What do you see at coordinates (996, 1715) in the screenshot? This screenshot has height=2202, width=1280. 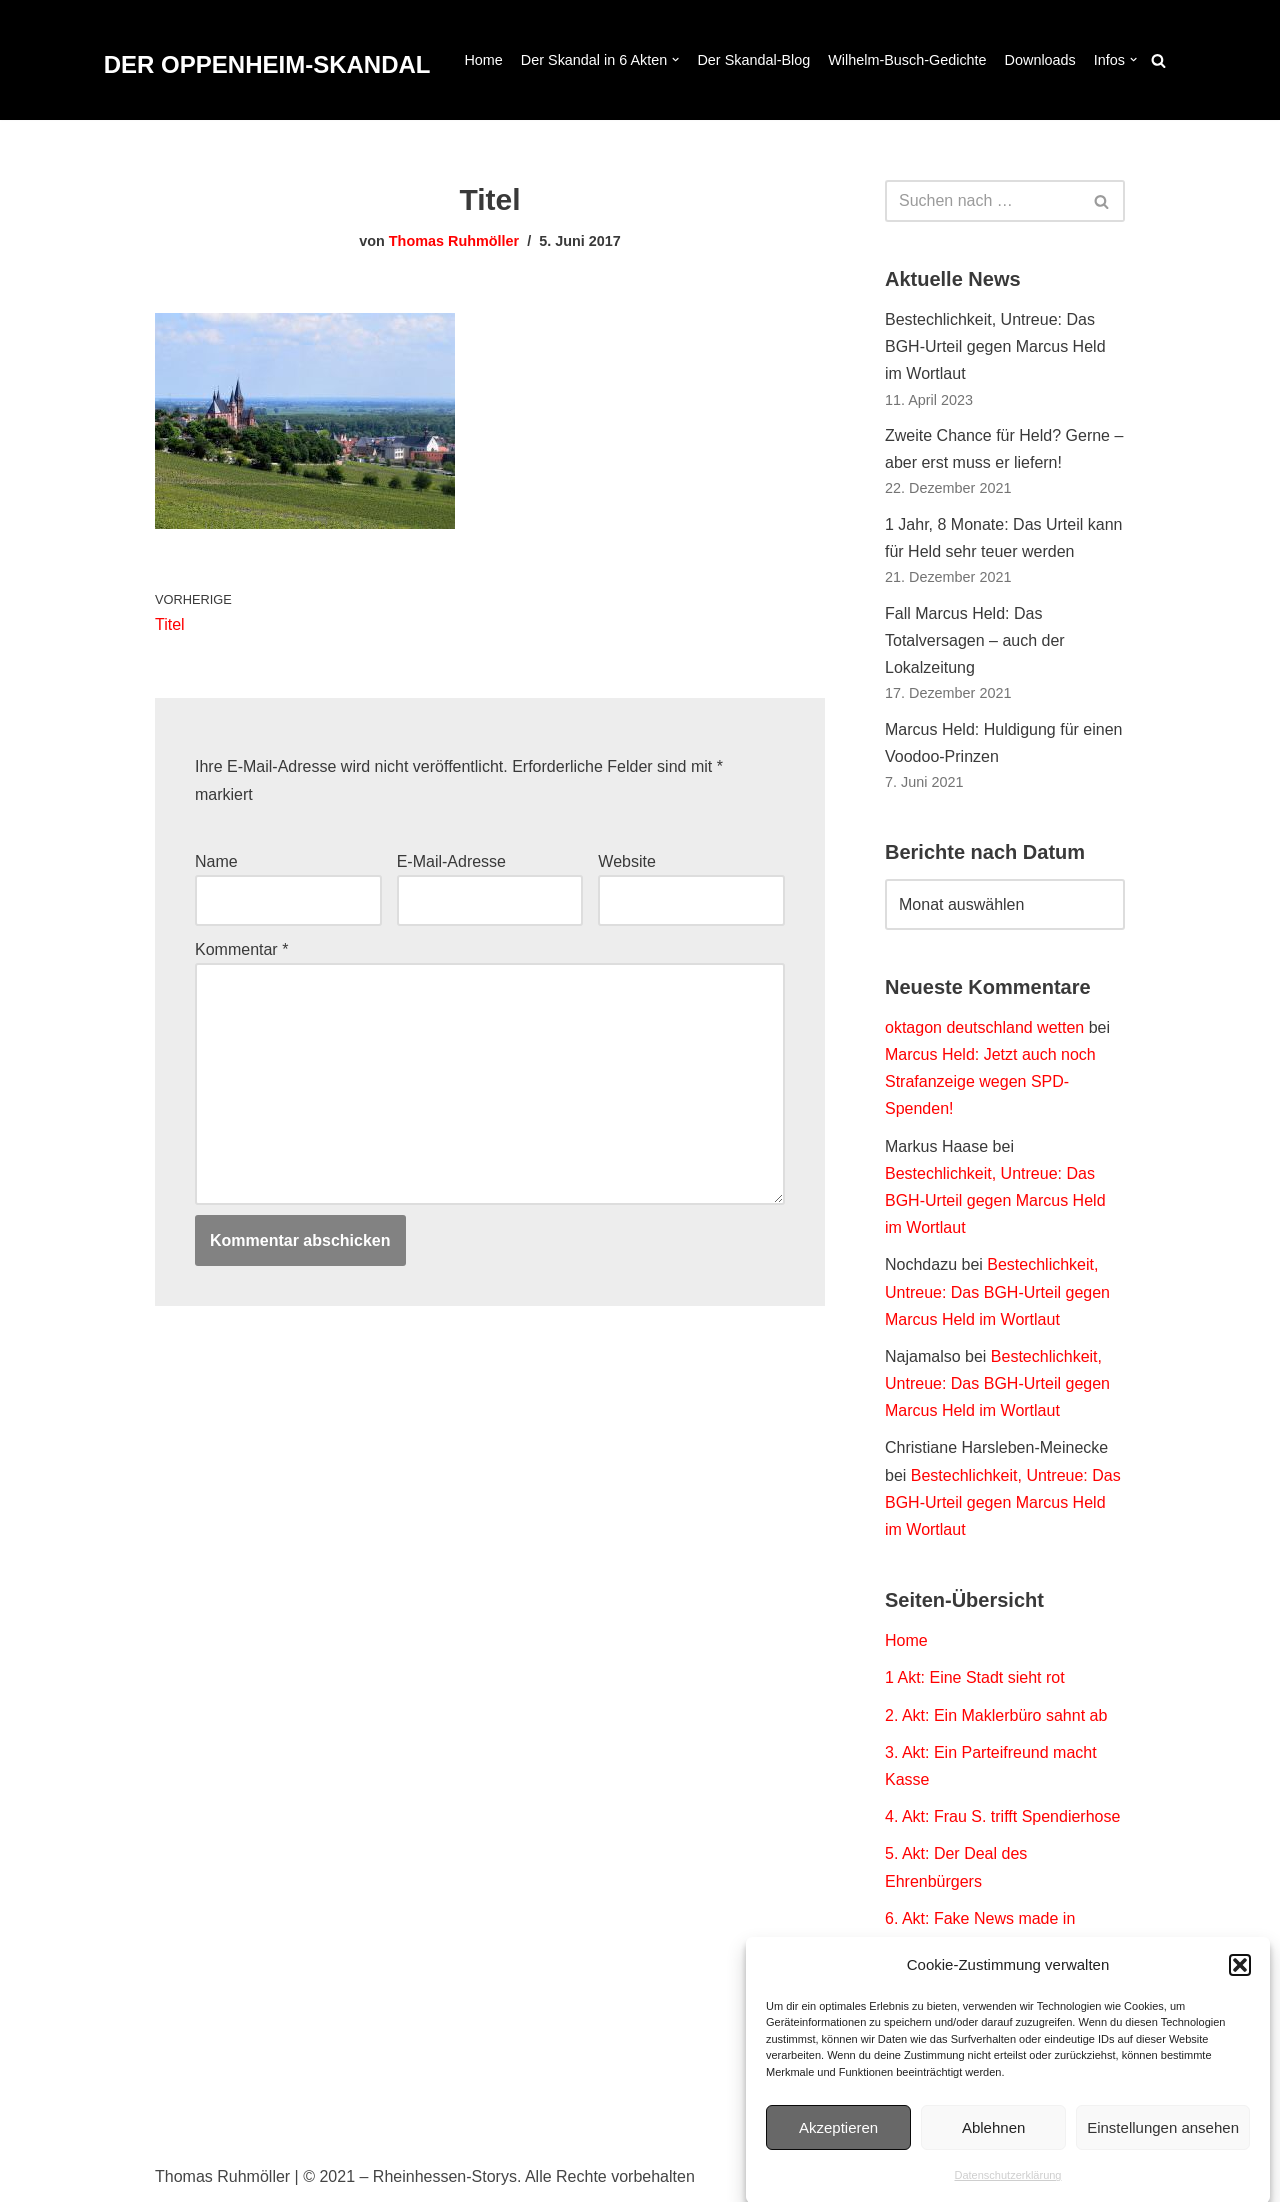 I see `2. Akt: Ein Maklerbüro sahnt ab` at bounding box center [996, 1715].